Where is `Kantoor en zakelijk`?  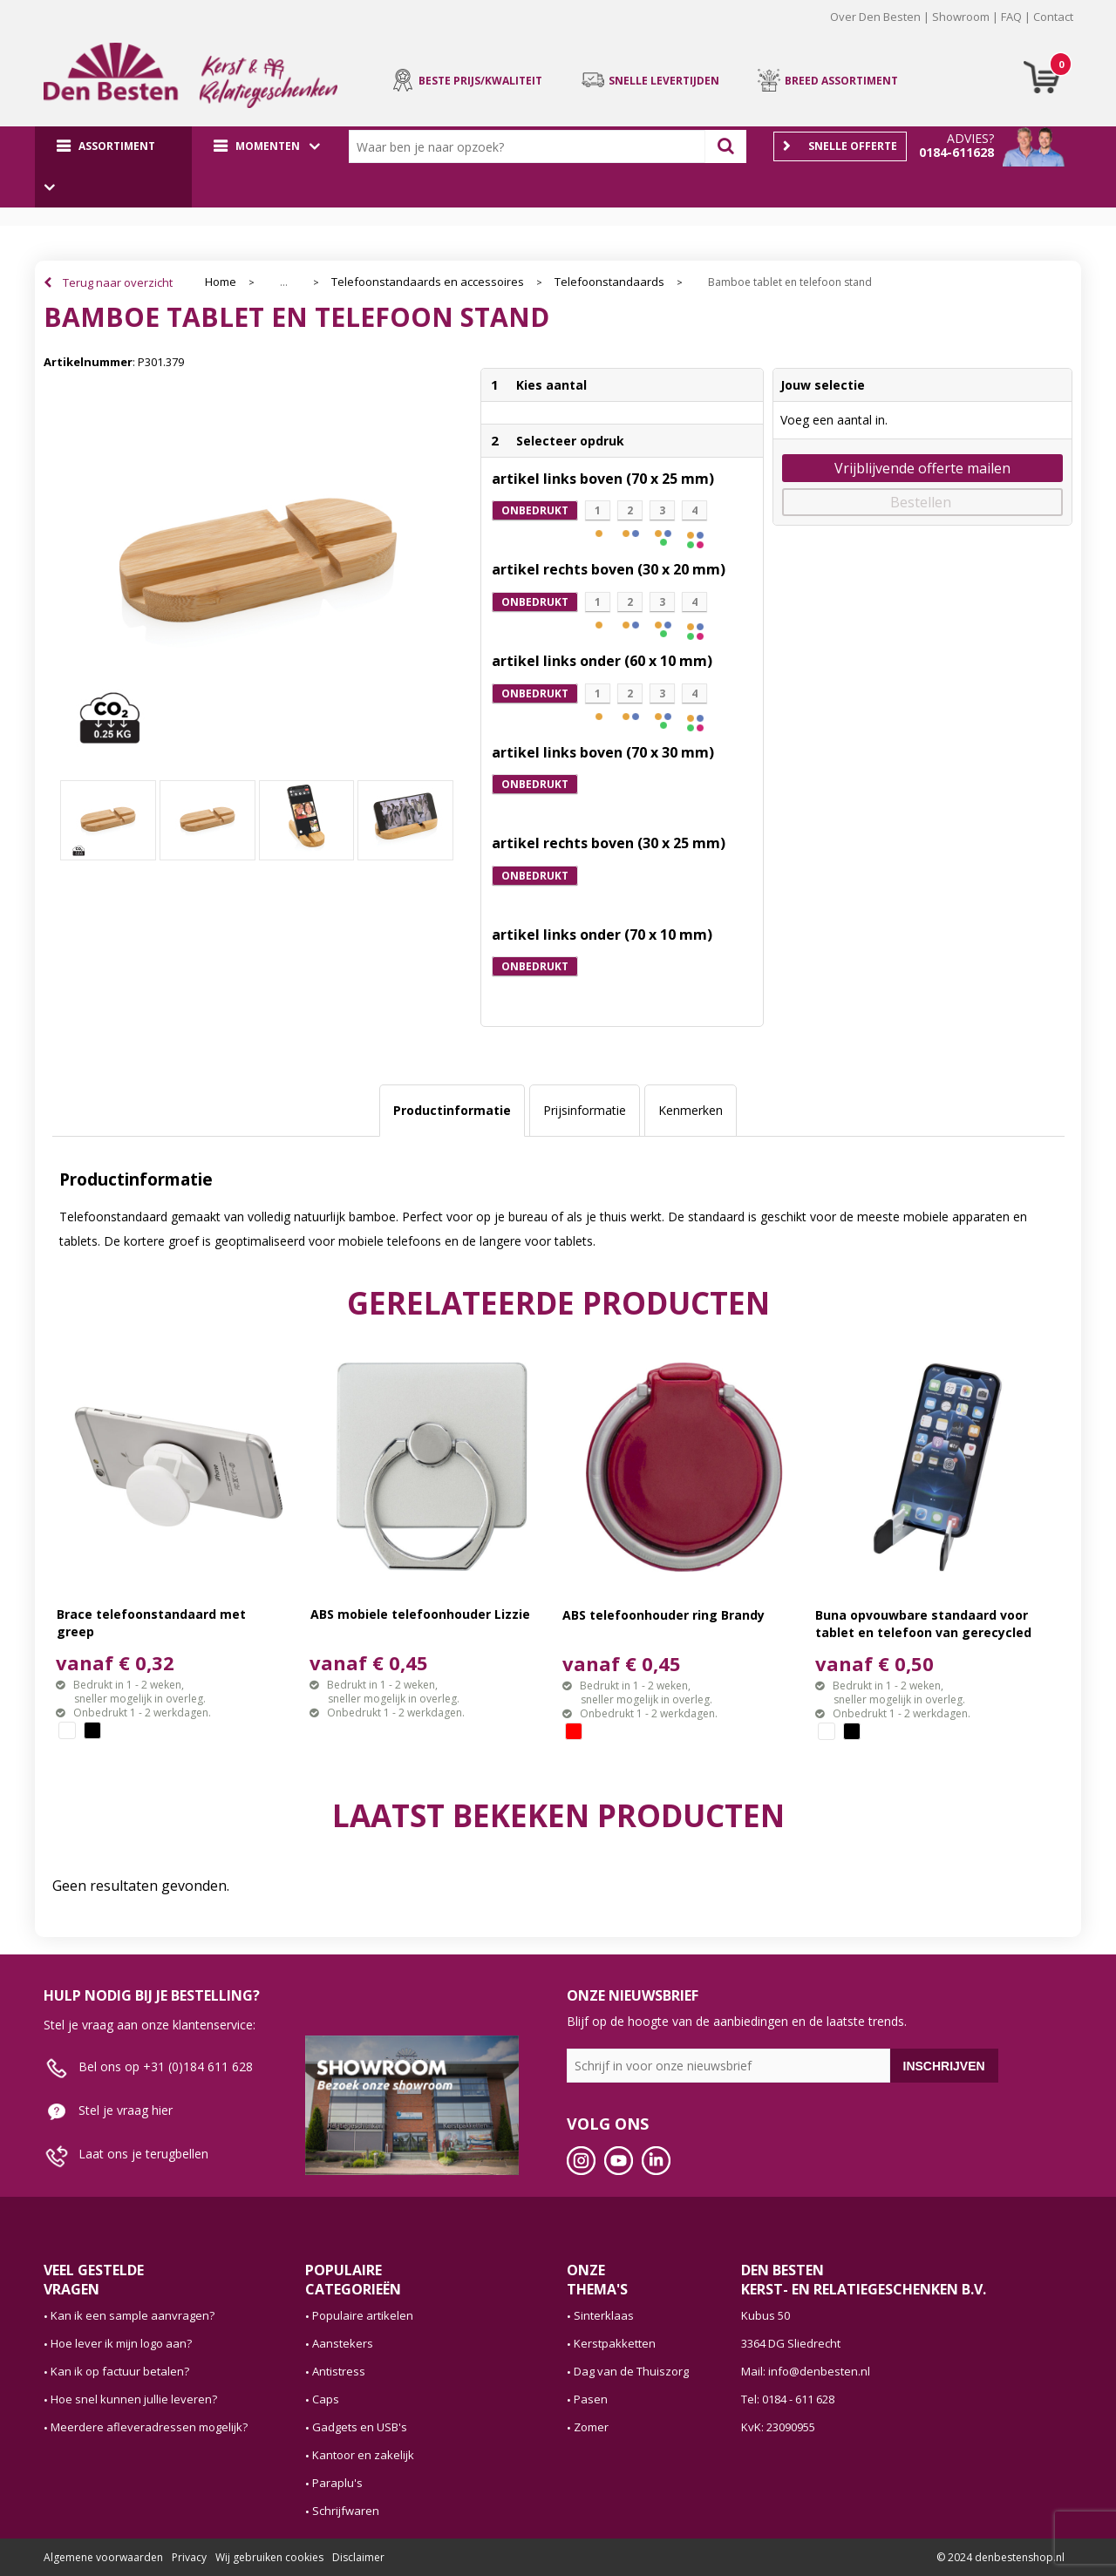
Kantoor en zakelijk is located at coordinates (363, 2455).